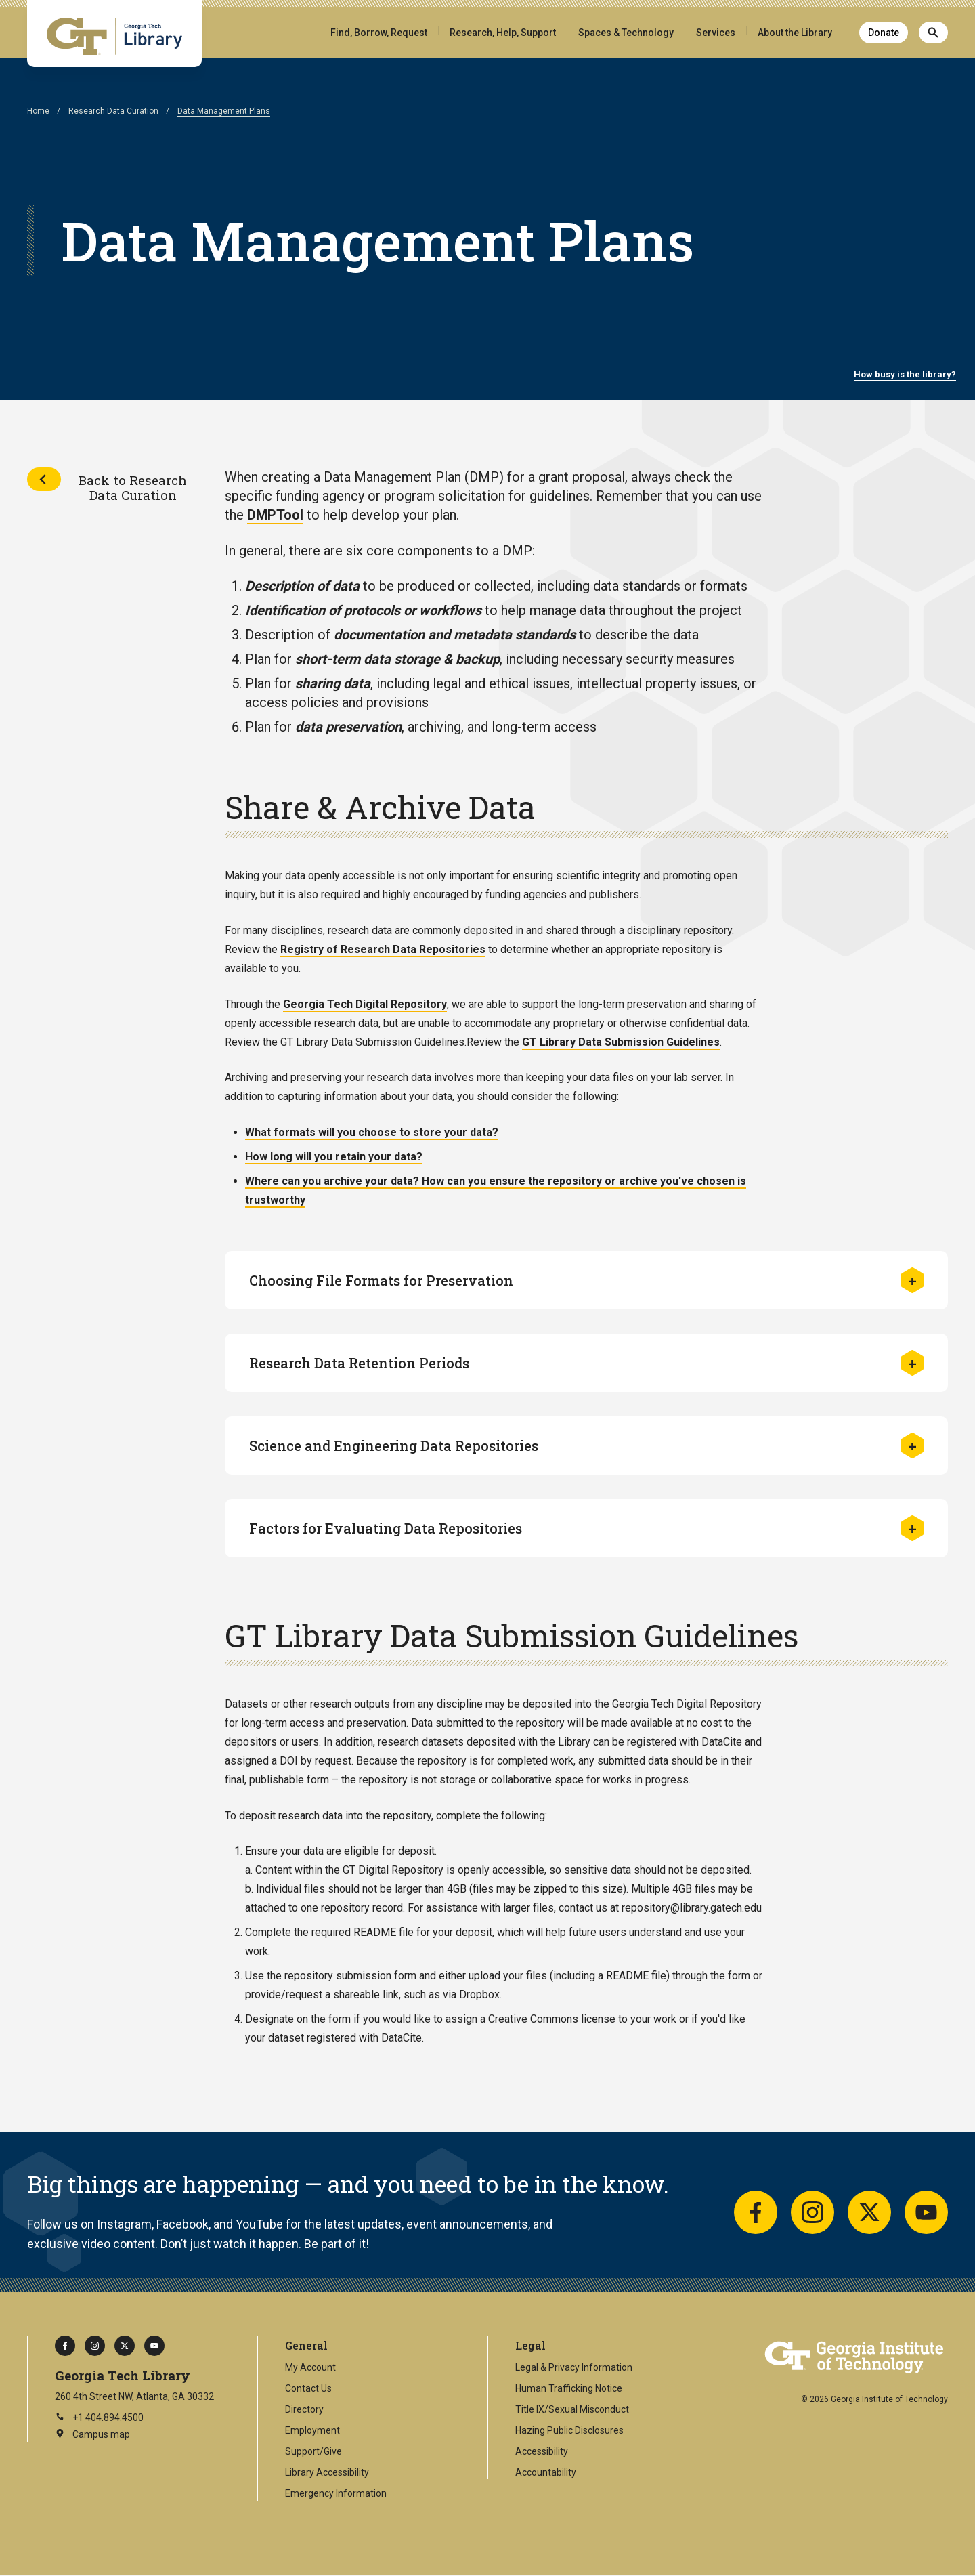  Describe the element at coordinates (333, 1156) in the screenshot. I see `How long will you retain your data?` at that location.